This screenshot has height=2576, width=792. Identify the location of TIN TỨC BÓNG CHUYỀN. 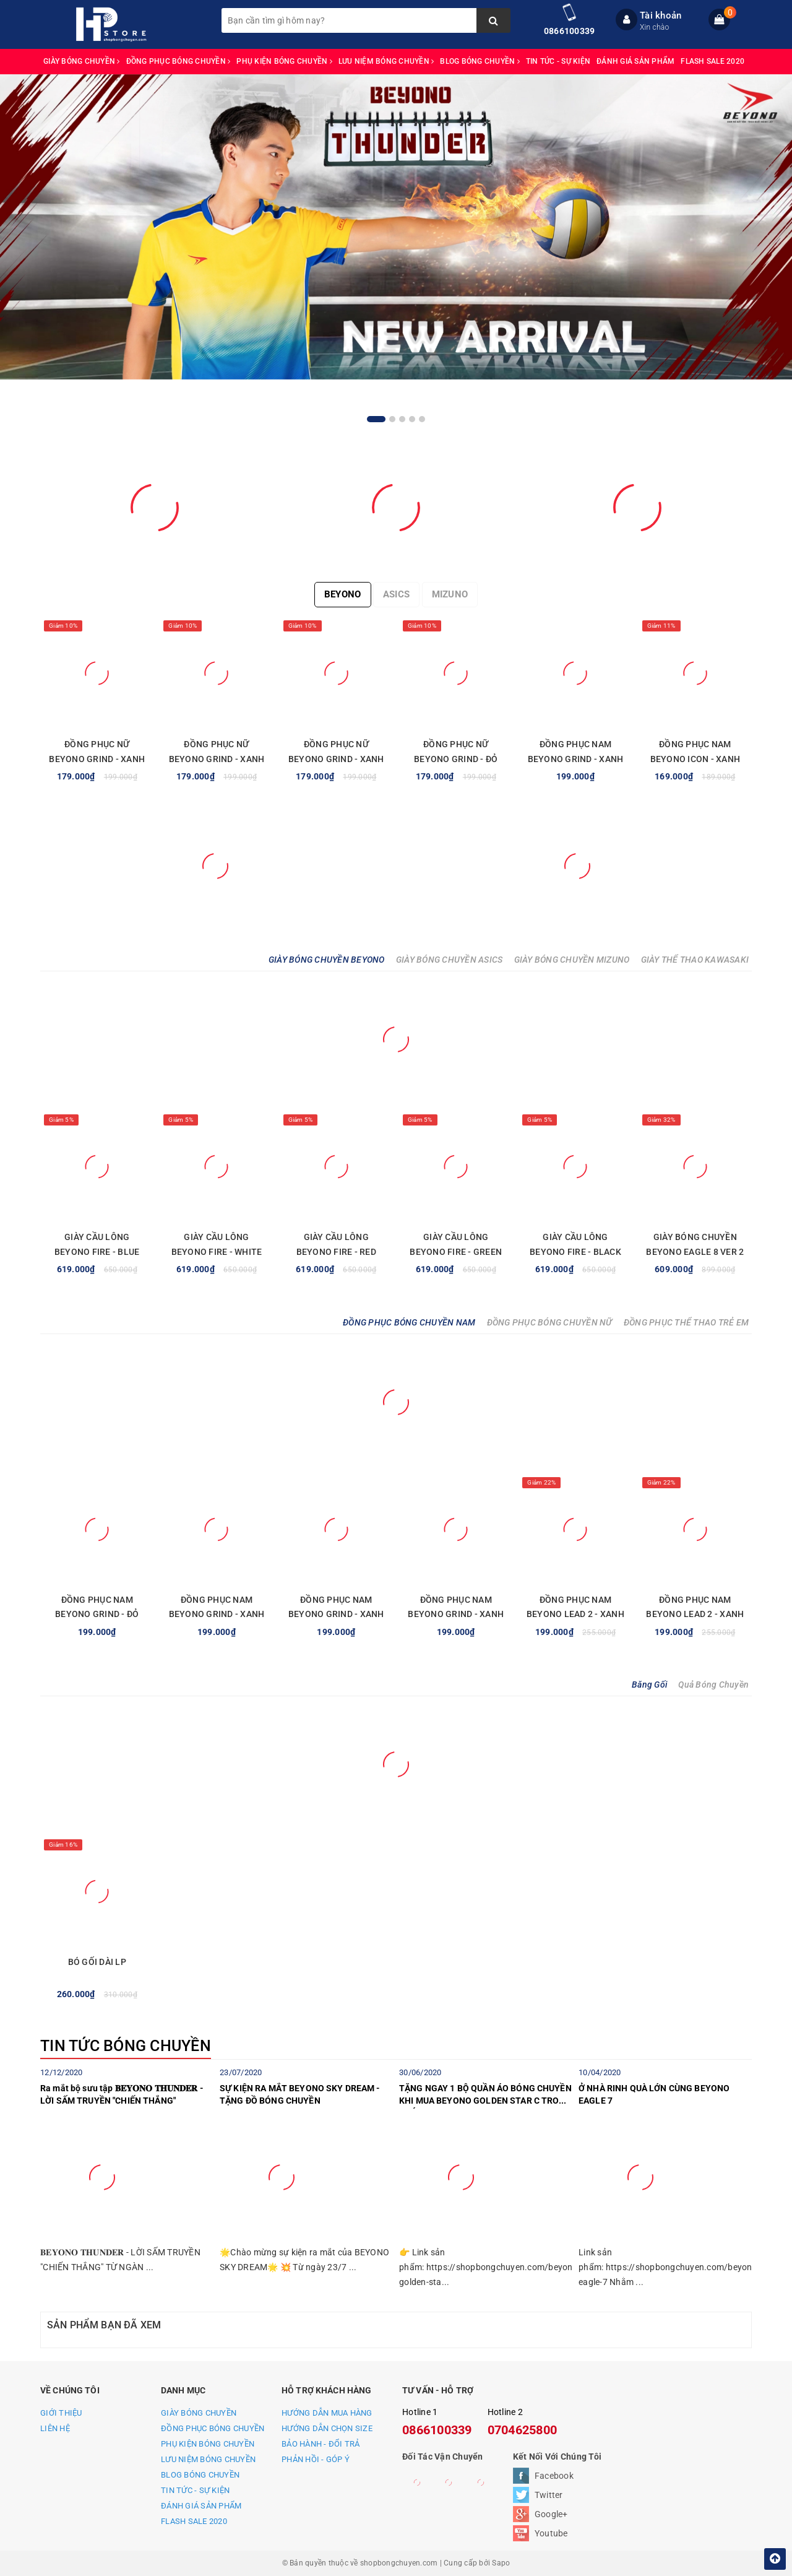
(125, 2046).